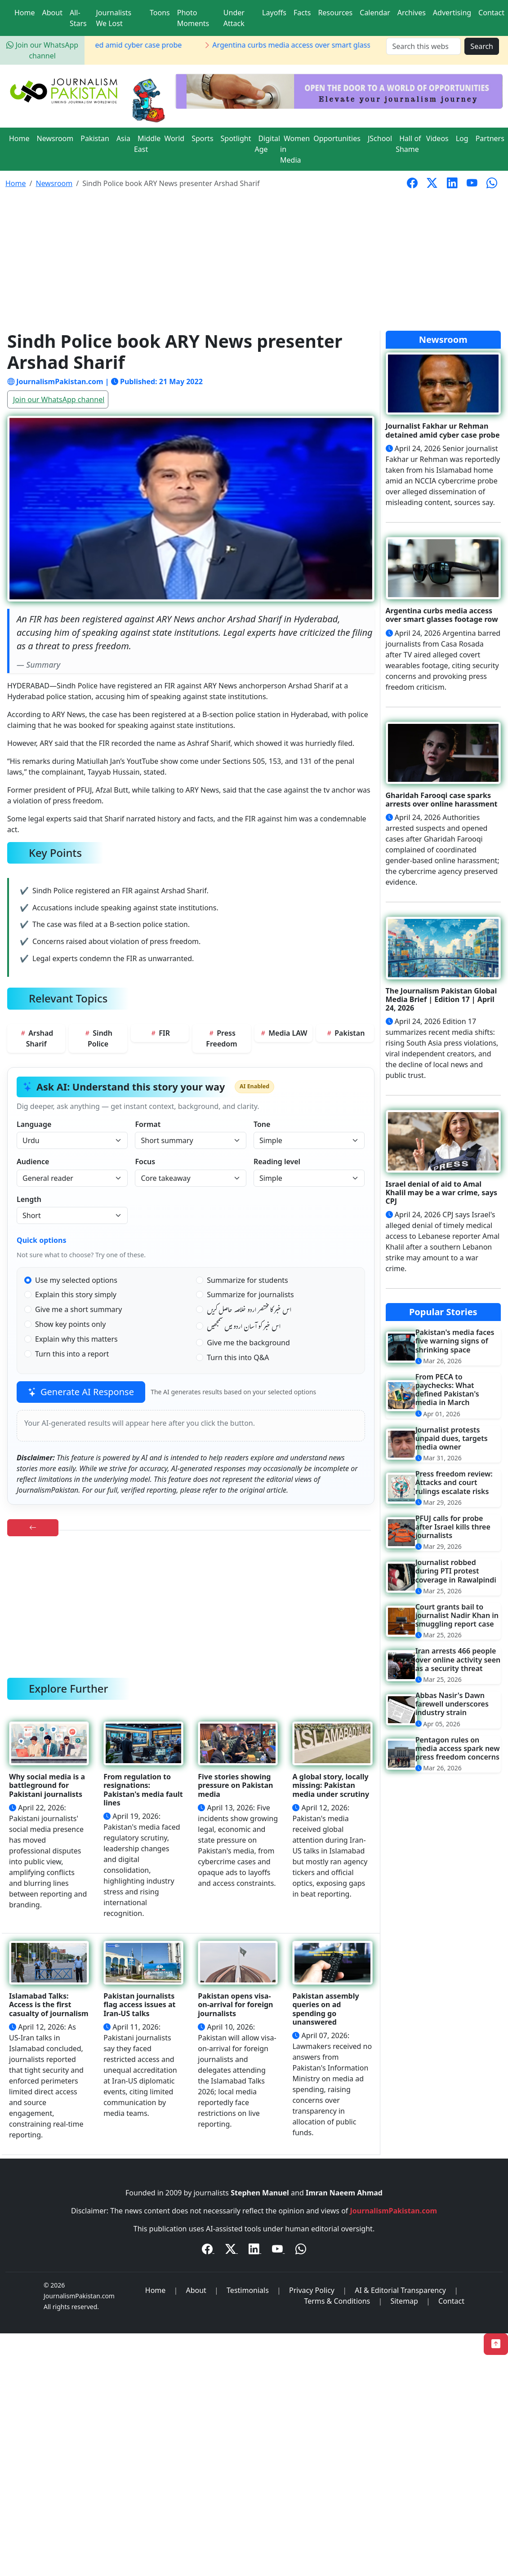 This screenshot has width=508, height=2576. Describe the element at coordinates (193, 18) in the screenshot. I see `Photo Moments` at that location.